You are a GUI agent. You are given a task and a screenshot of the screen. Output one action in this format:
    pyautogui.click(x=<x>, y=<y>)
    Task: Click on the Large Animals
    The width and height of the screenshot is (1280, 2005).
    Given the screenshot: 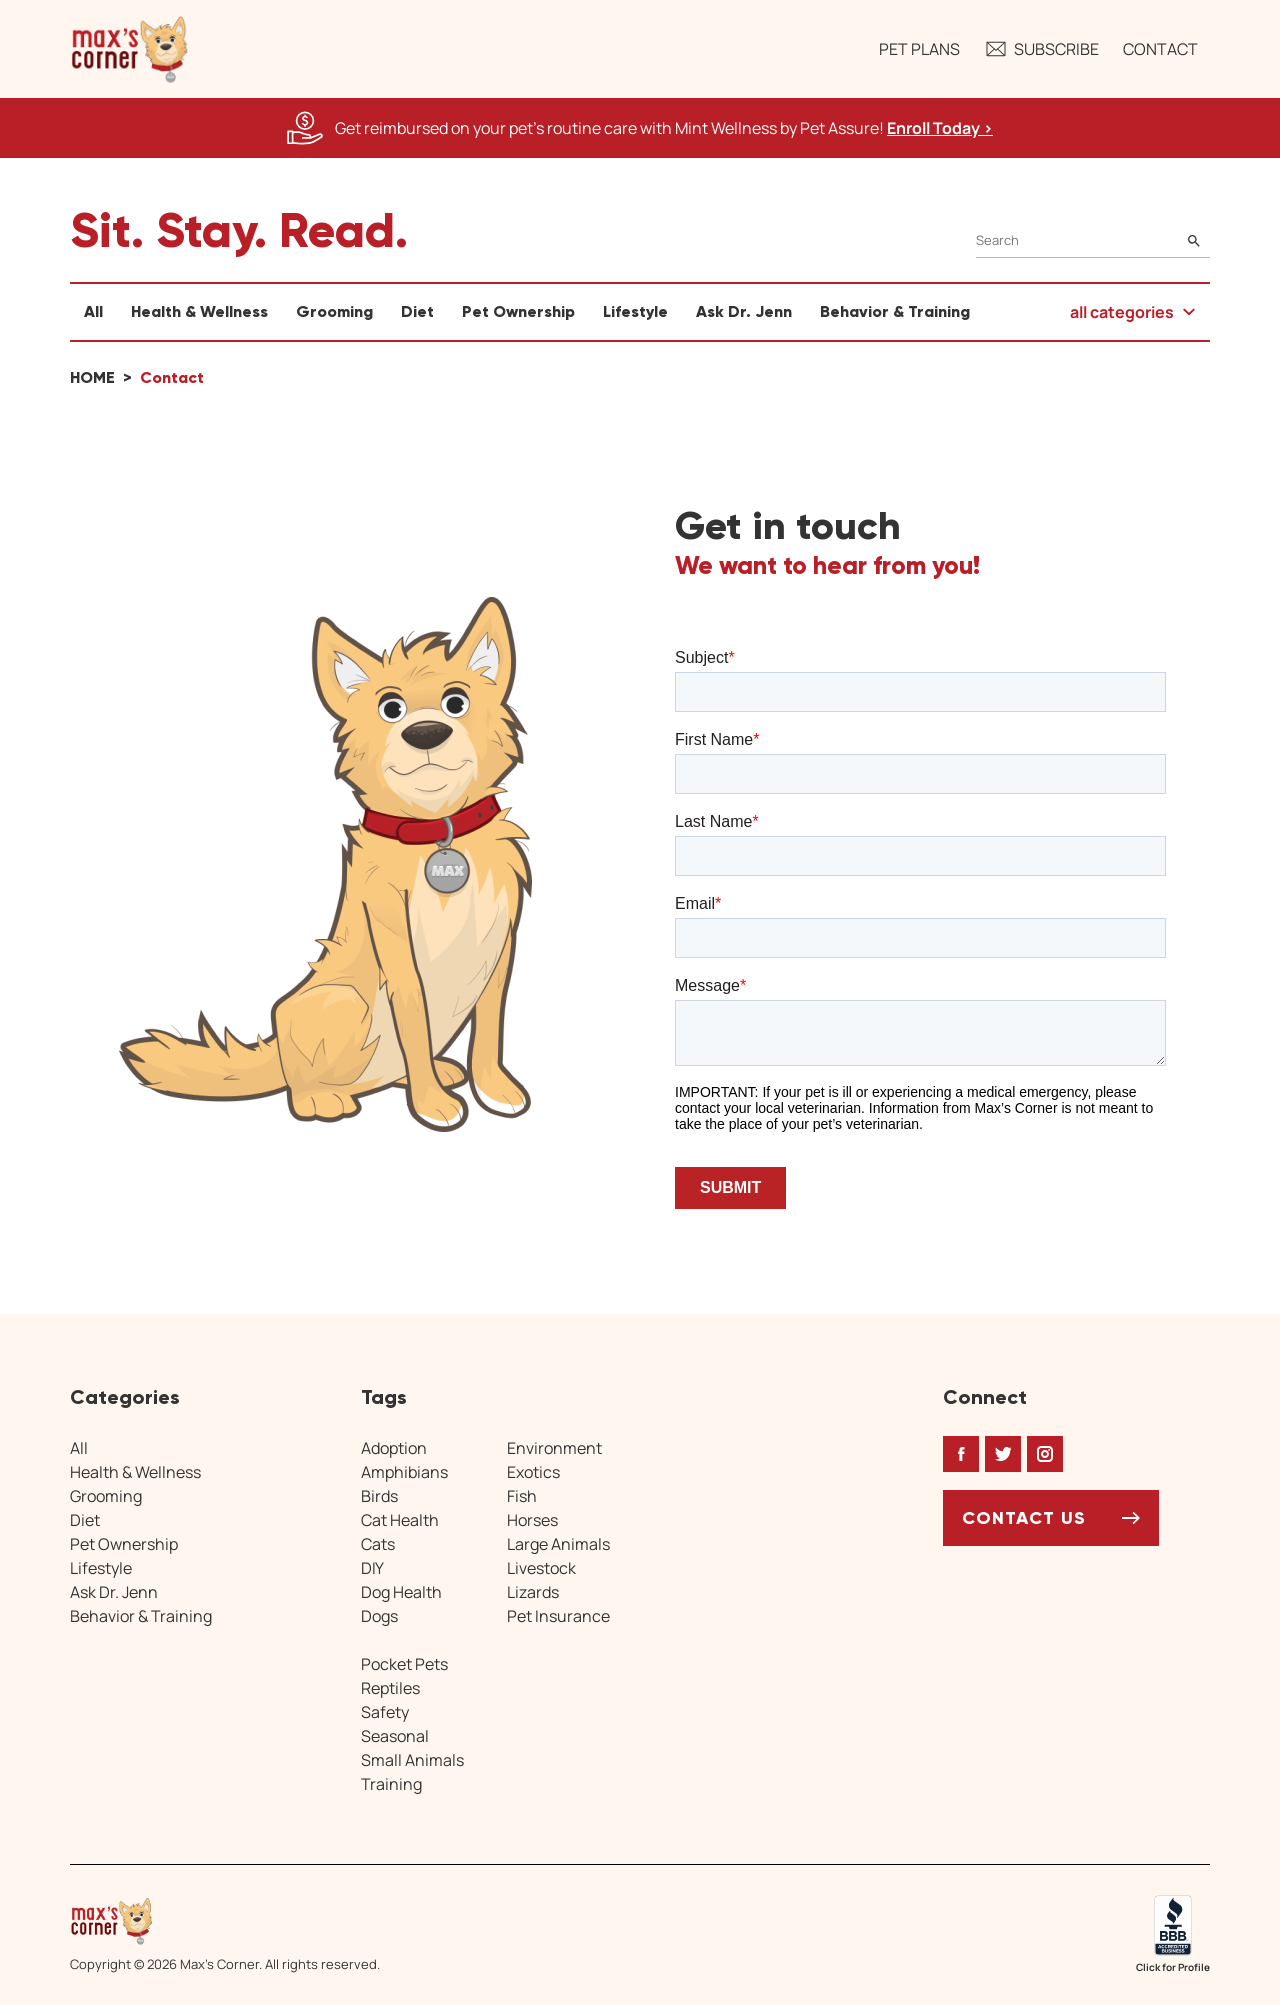 What is the action you would take?
    pyautogui.click(x=558, y=1544)
    